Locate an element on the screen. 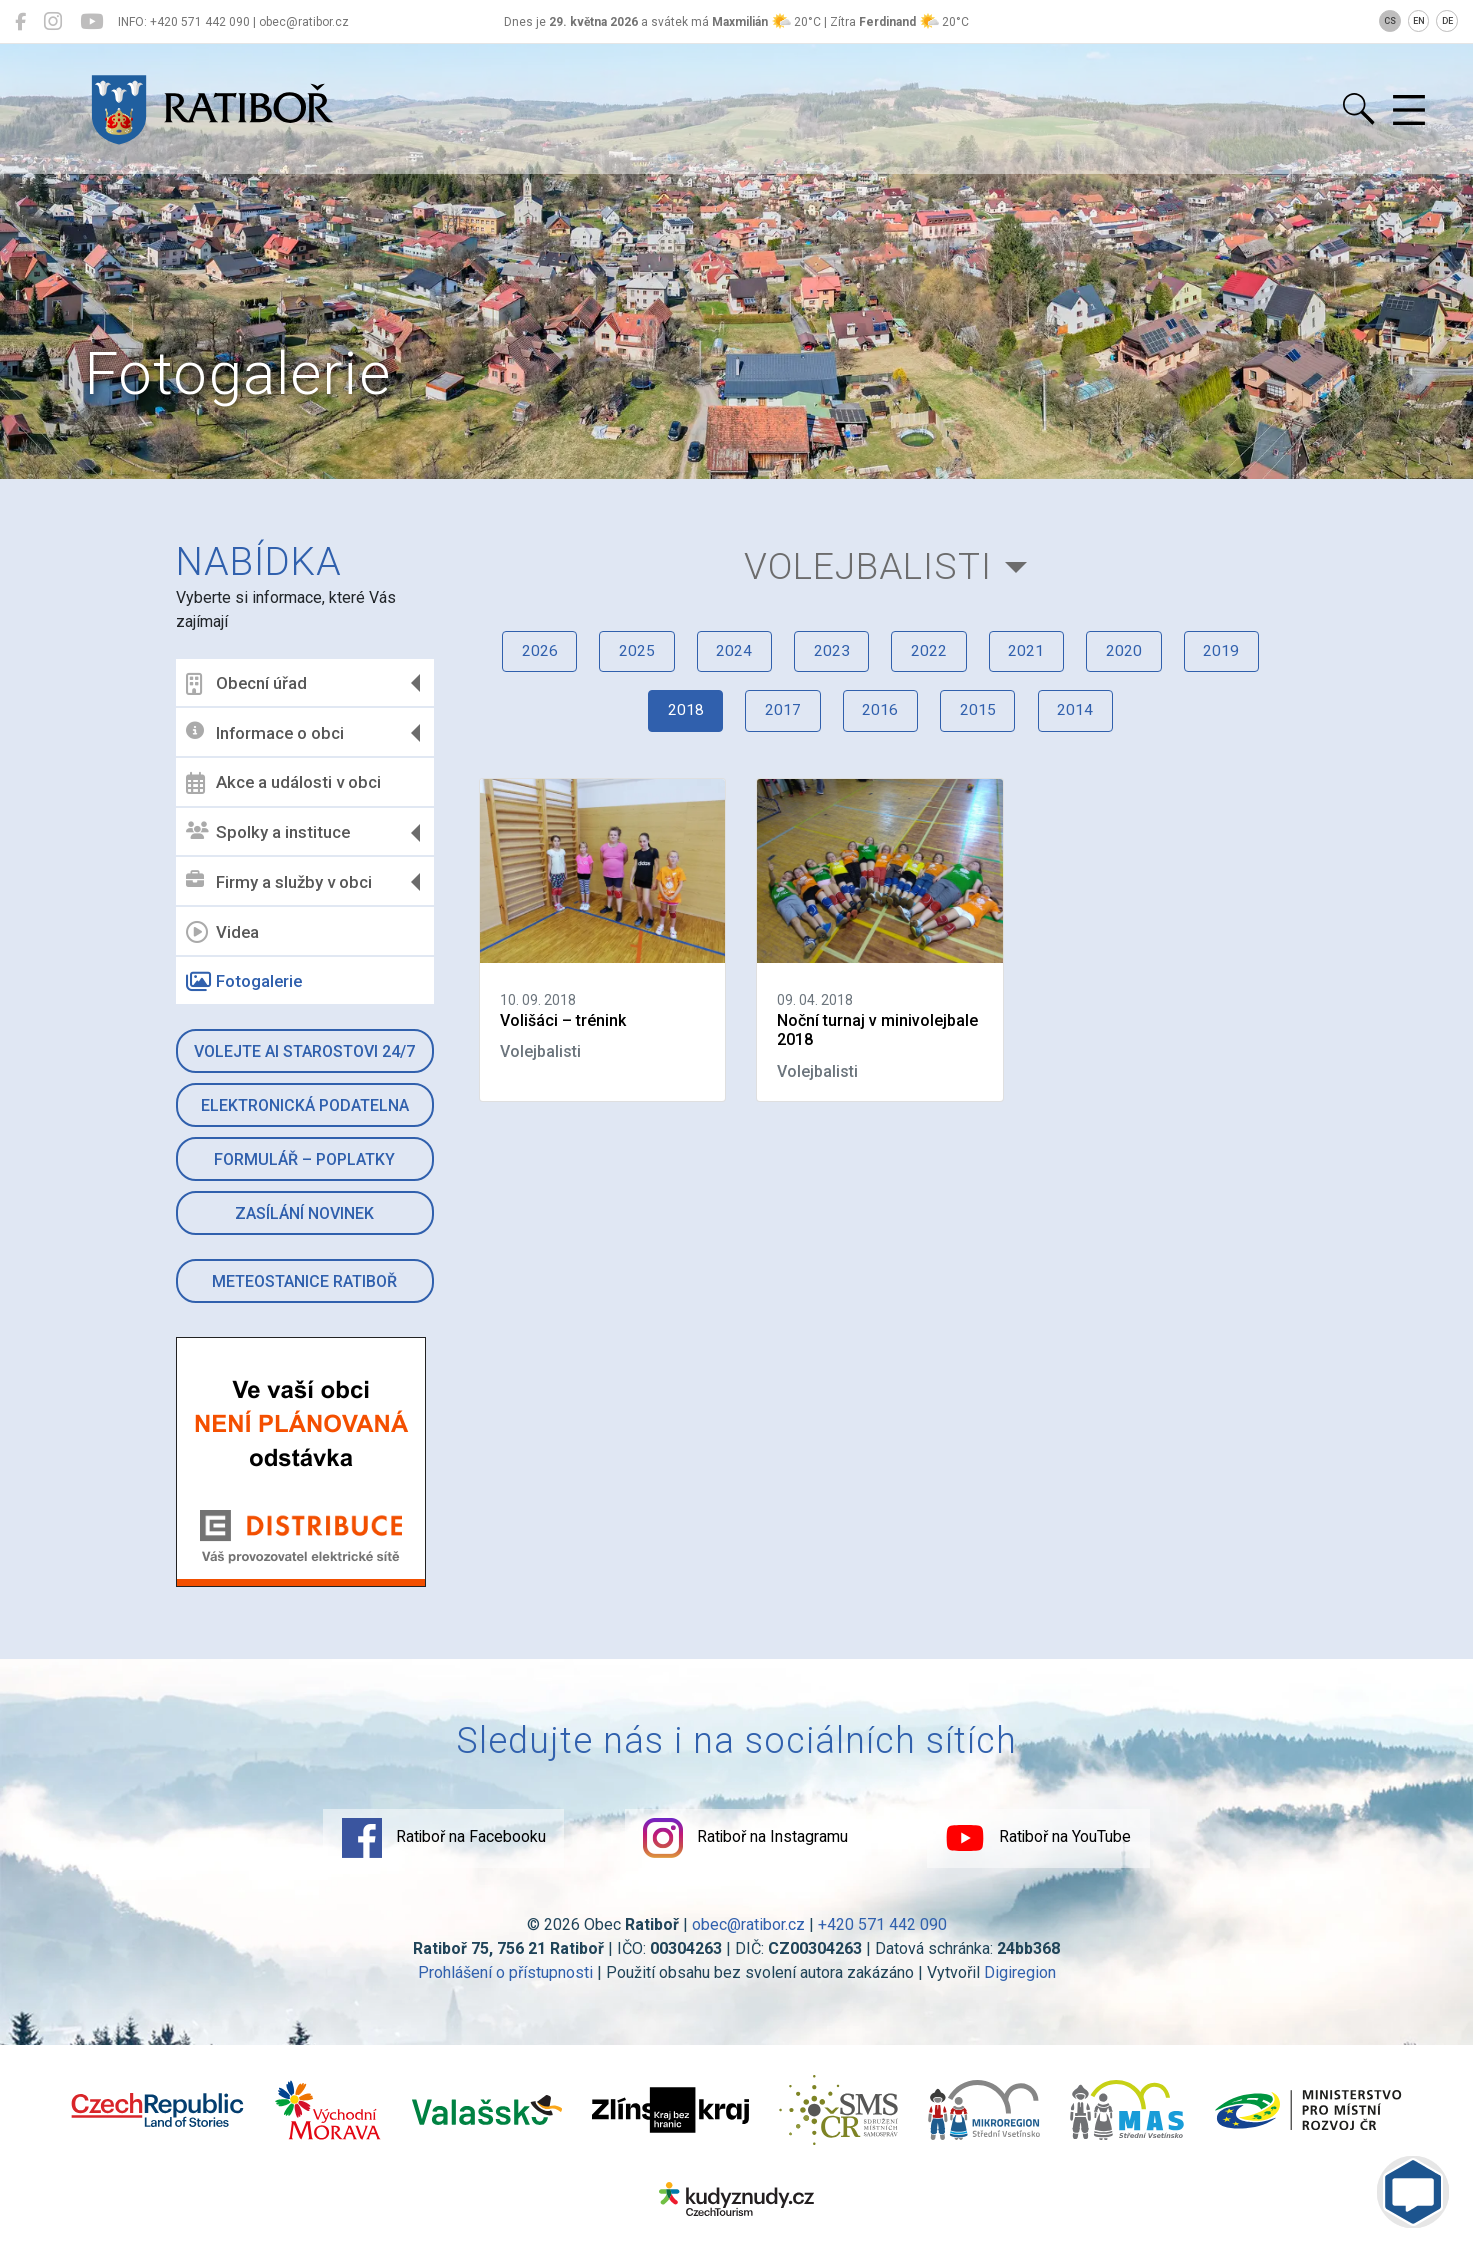 This screenshot has width=1473, height=2256. obec@ratibor.cz is located at coordinates (748, 1927).